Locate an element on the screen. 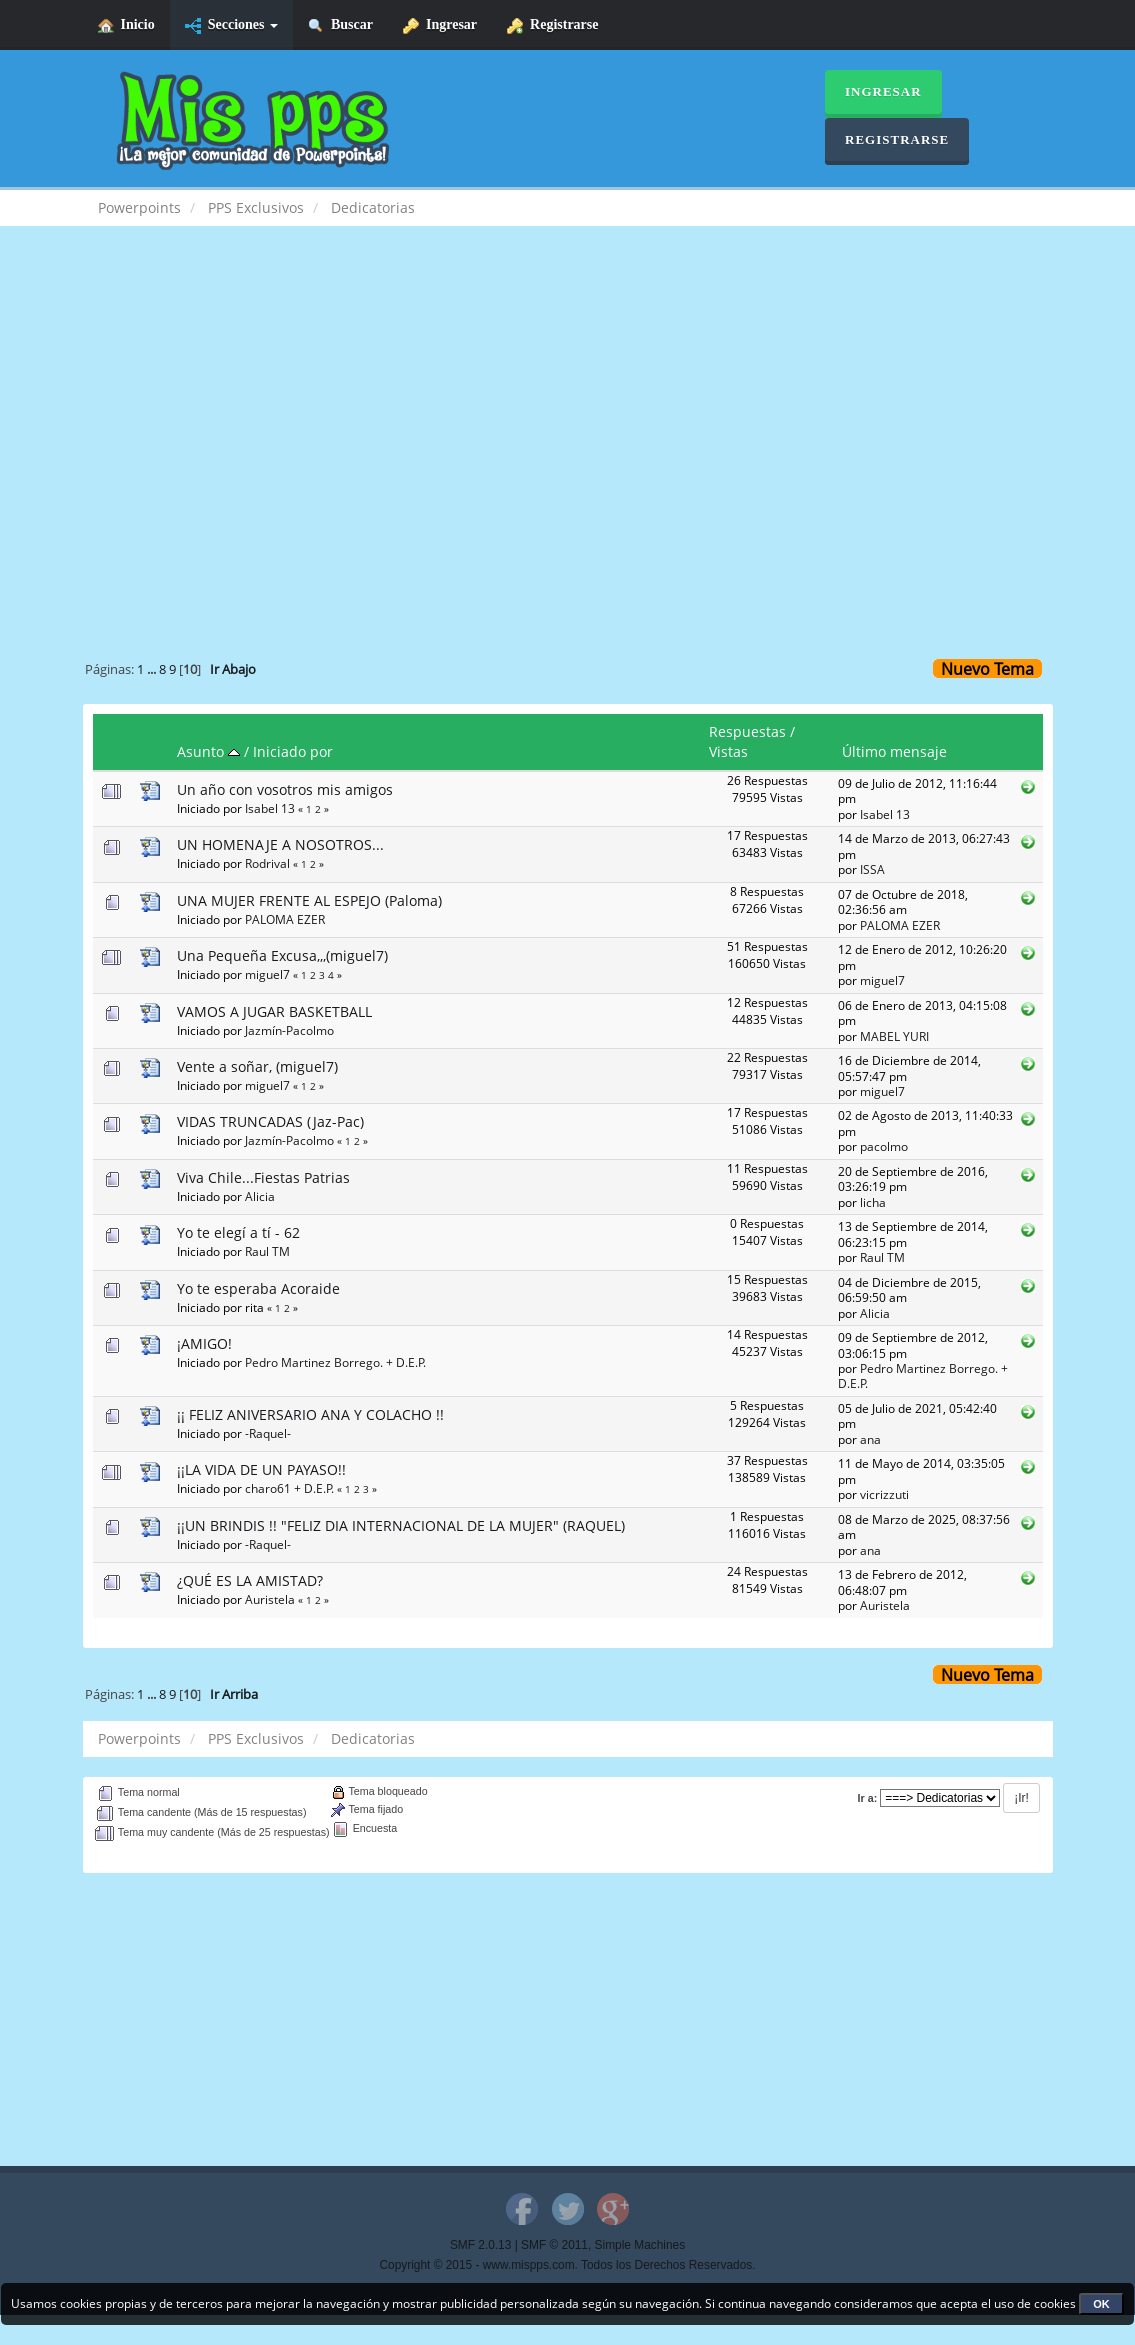  Yo te elegí a tí - 62 is located at coordinates (238, 1232).